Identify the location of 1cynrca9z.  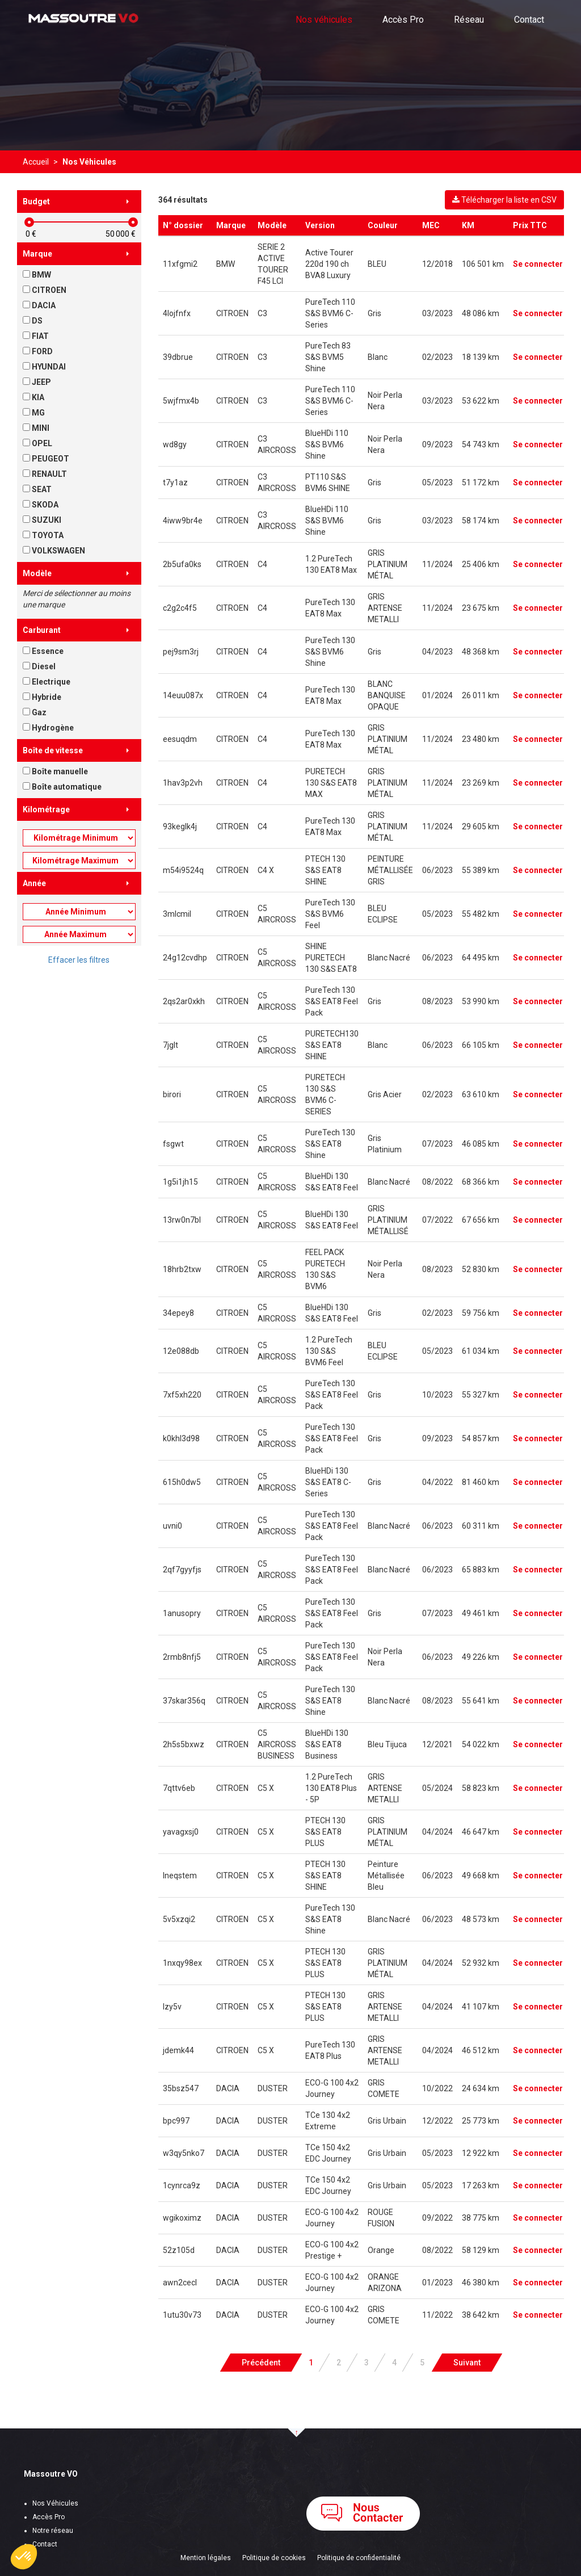
(181, 2185).